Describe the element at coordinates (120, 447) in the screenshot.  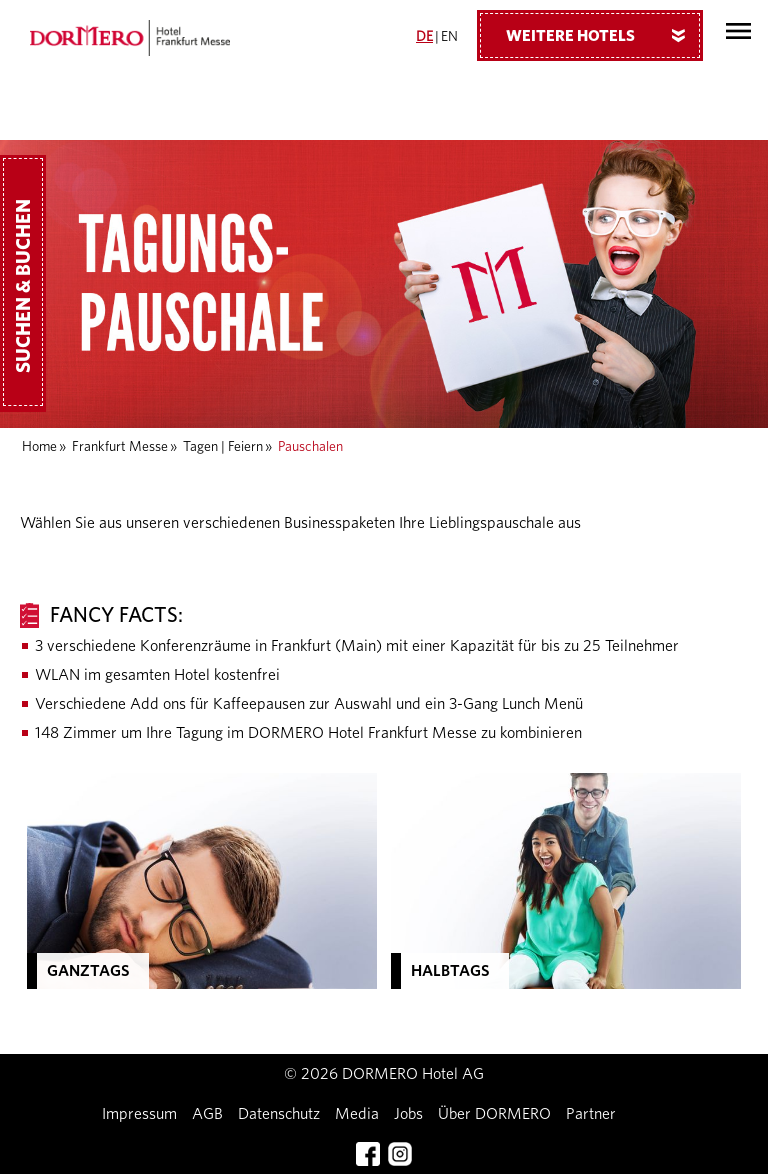
I see `Frankfurt Messe` at that location.